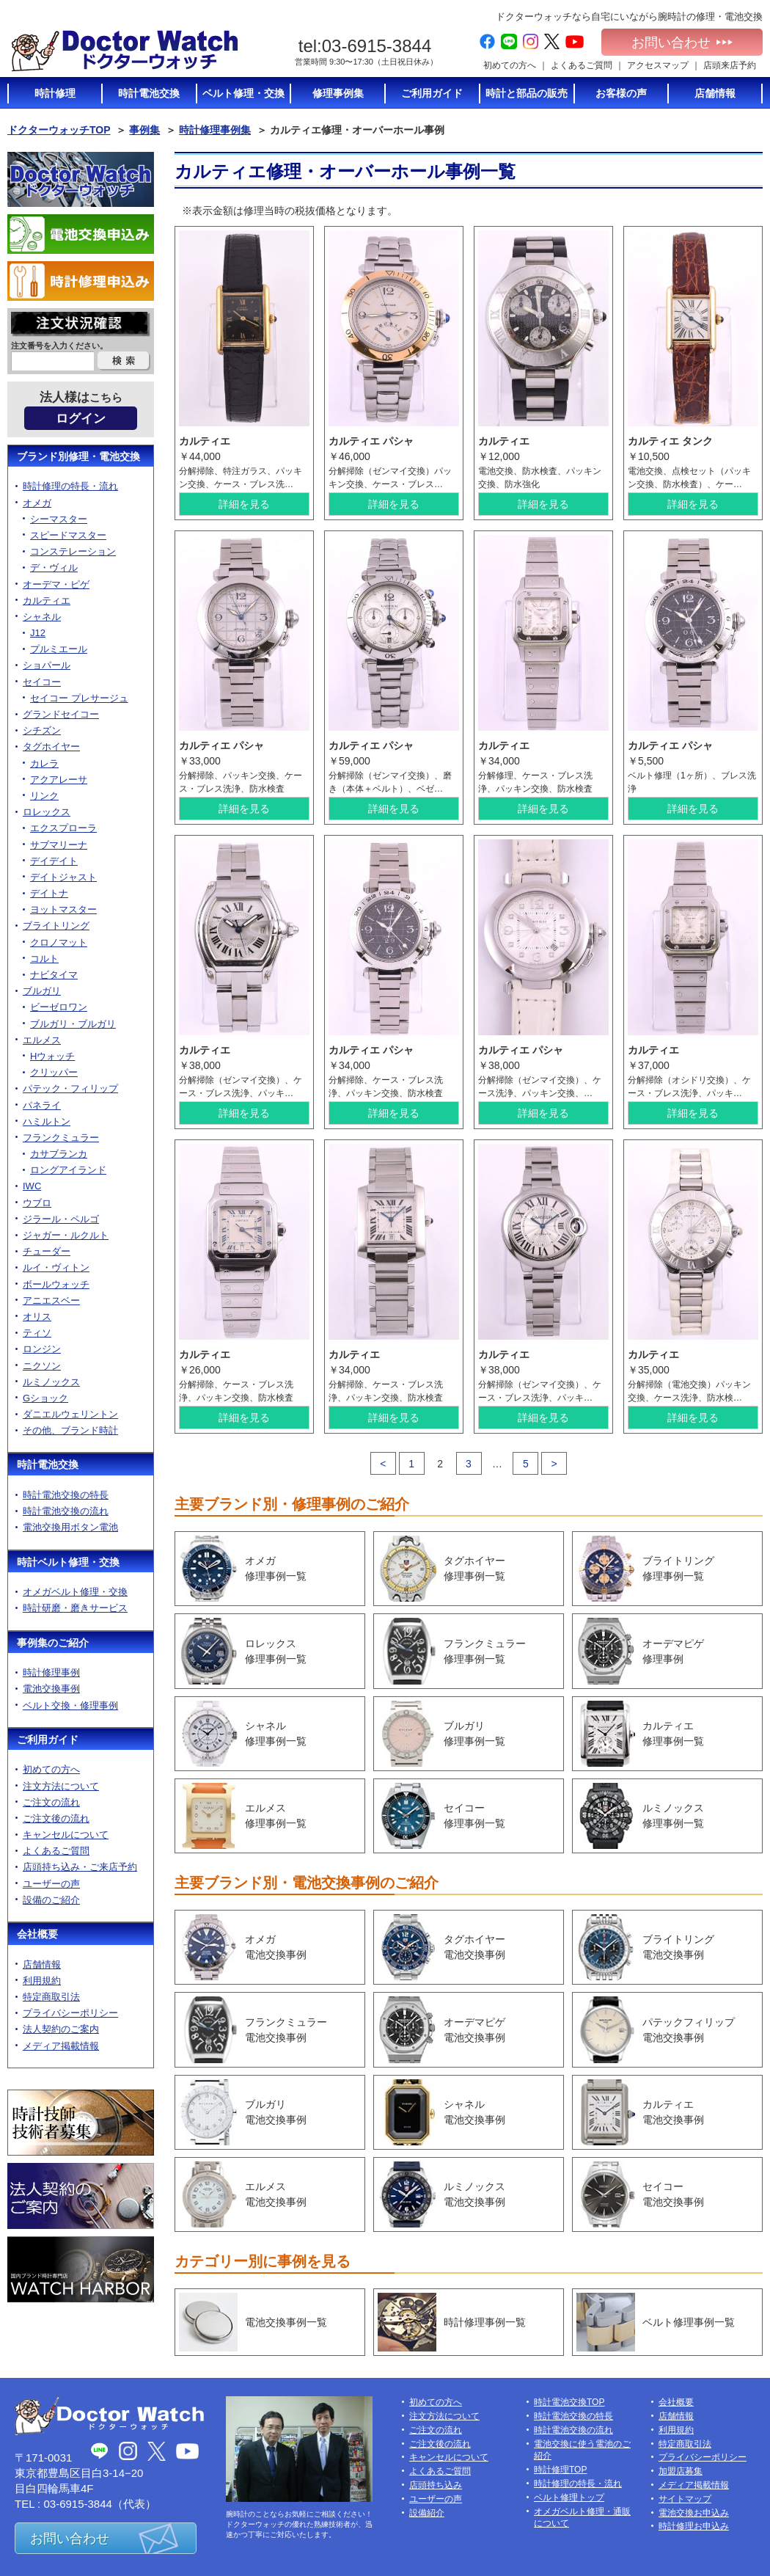  Describe the element at coordinates (51, 1300) in the screenshot. I see `アニエスベー` at that location.